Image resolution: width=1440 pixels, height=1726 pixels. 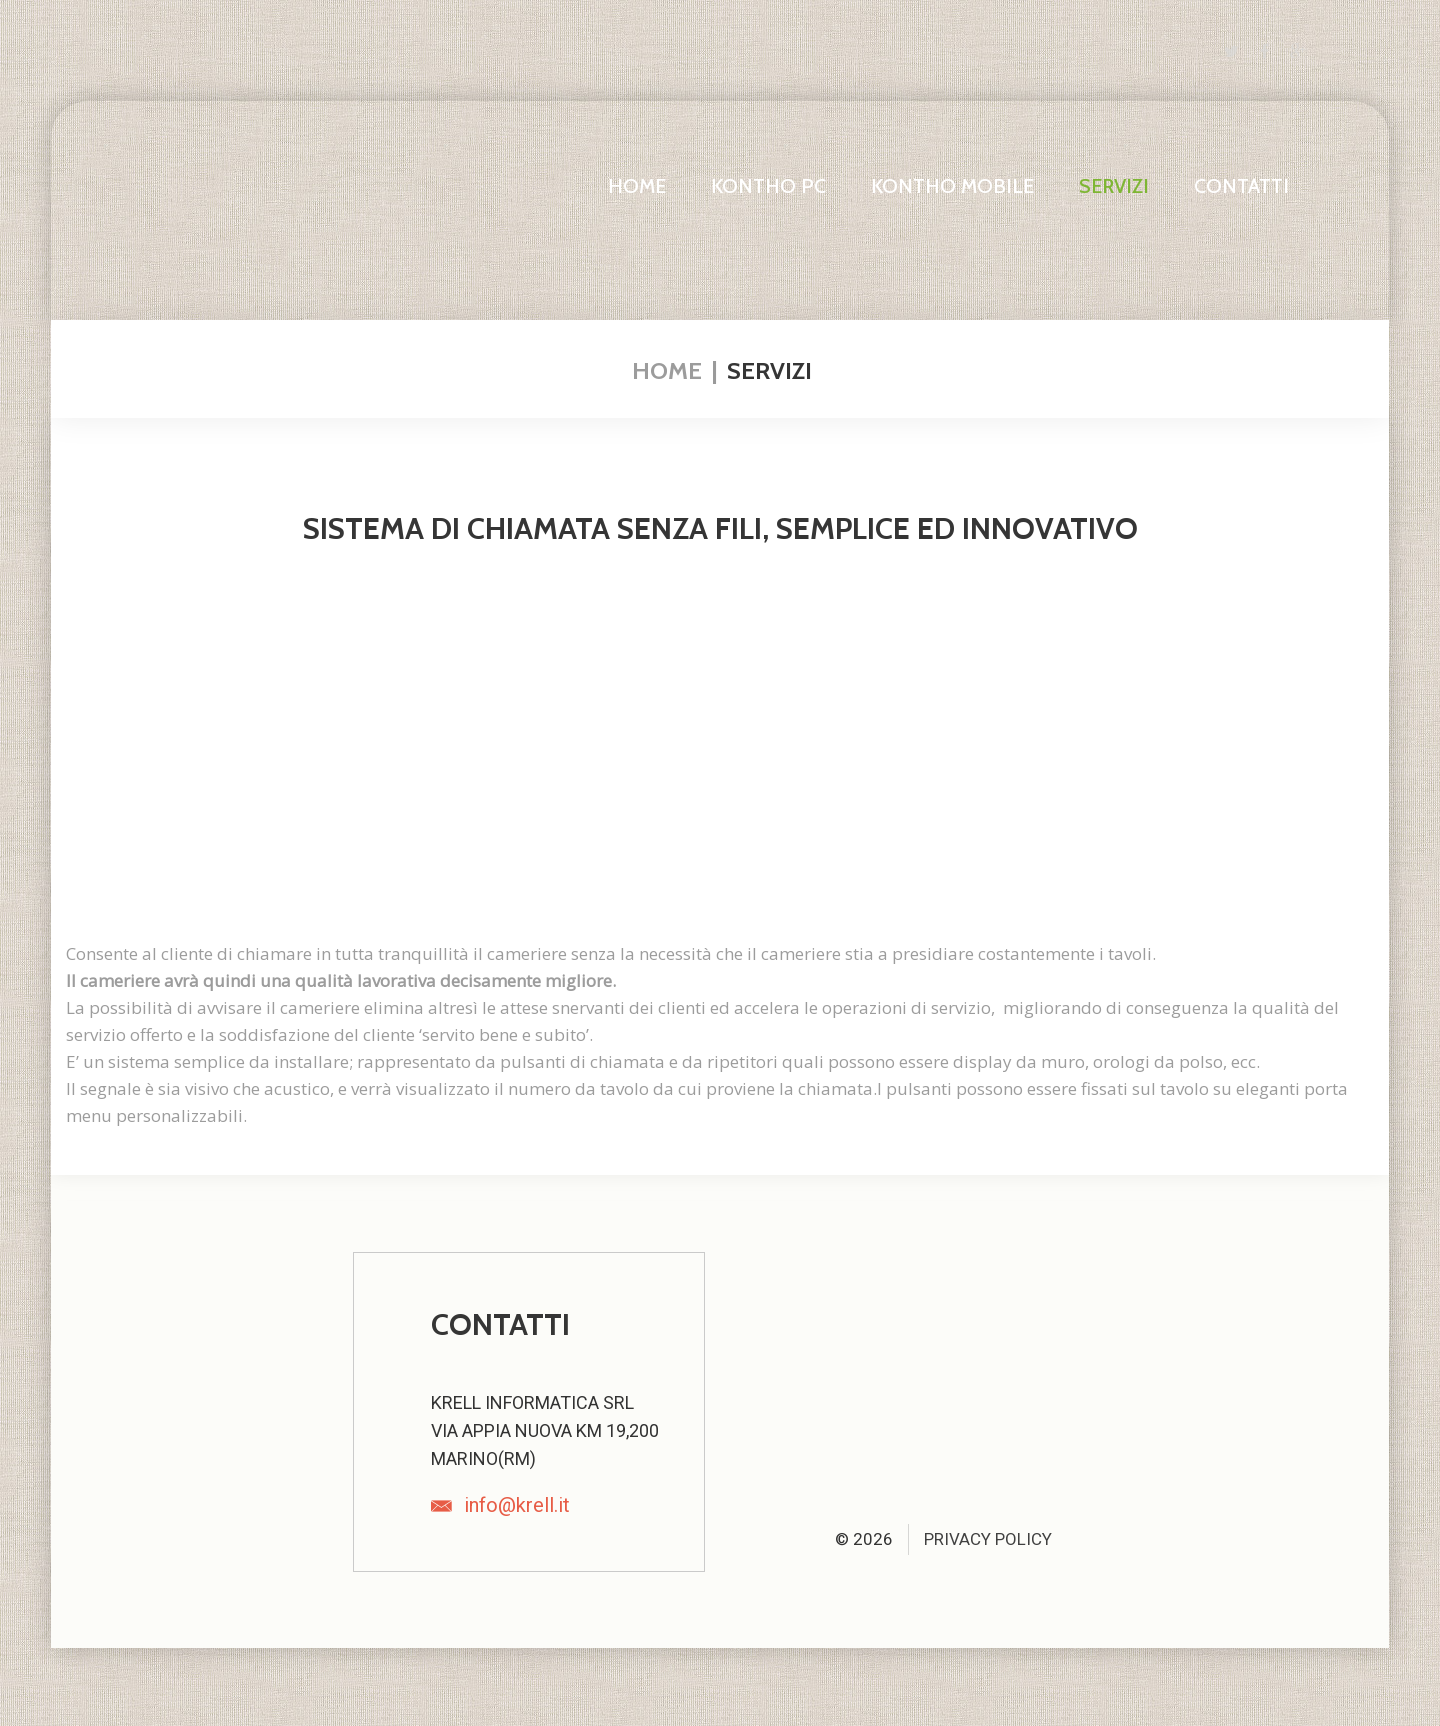 What do you see at coordinates (517, 1505) in the screenshot?
I see `info@krell.it` at bounding box center [517, 1505].